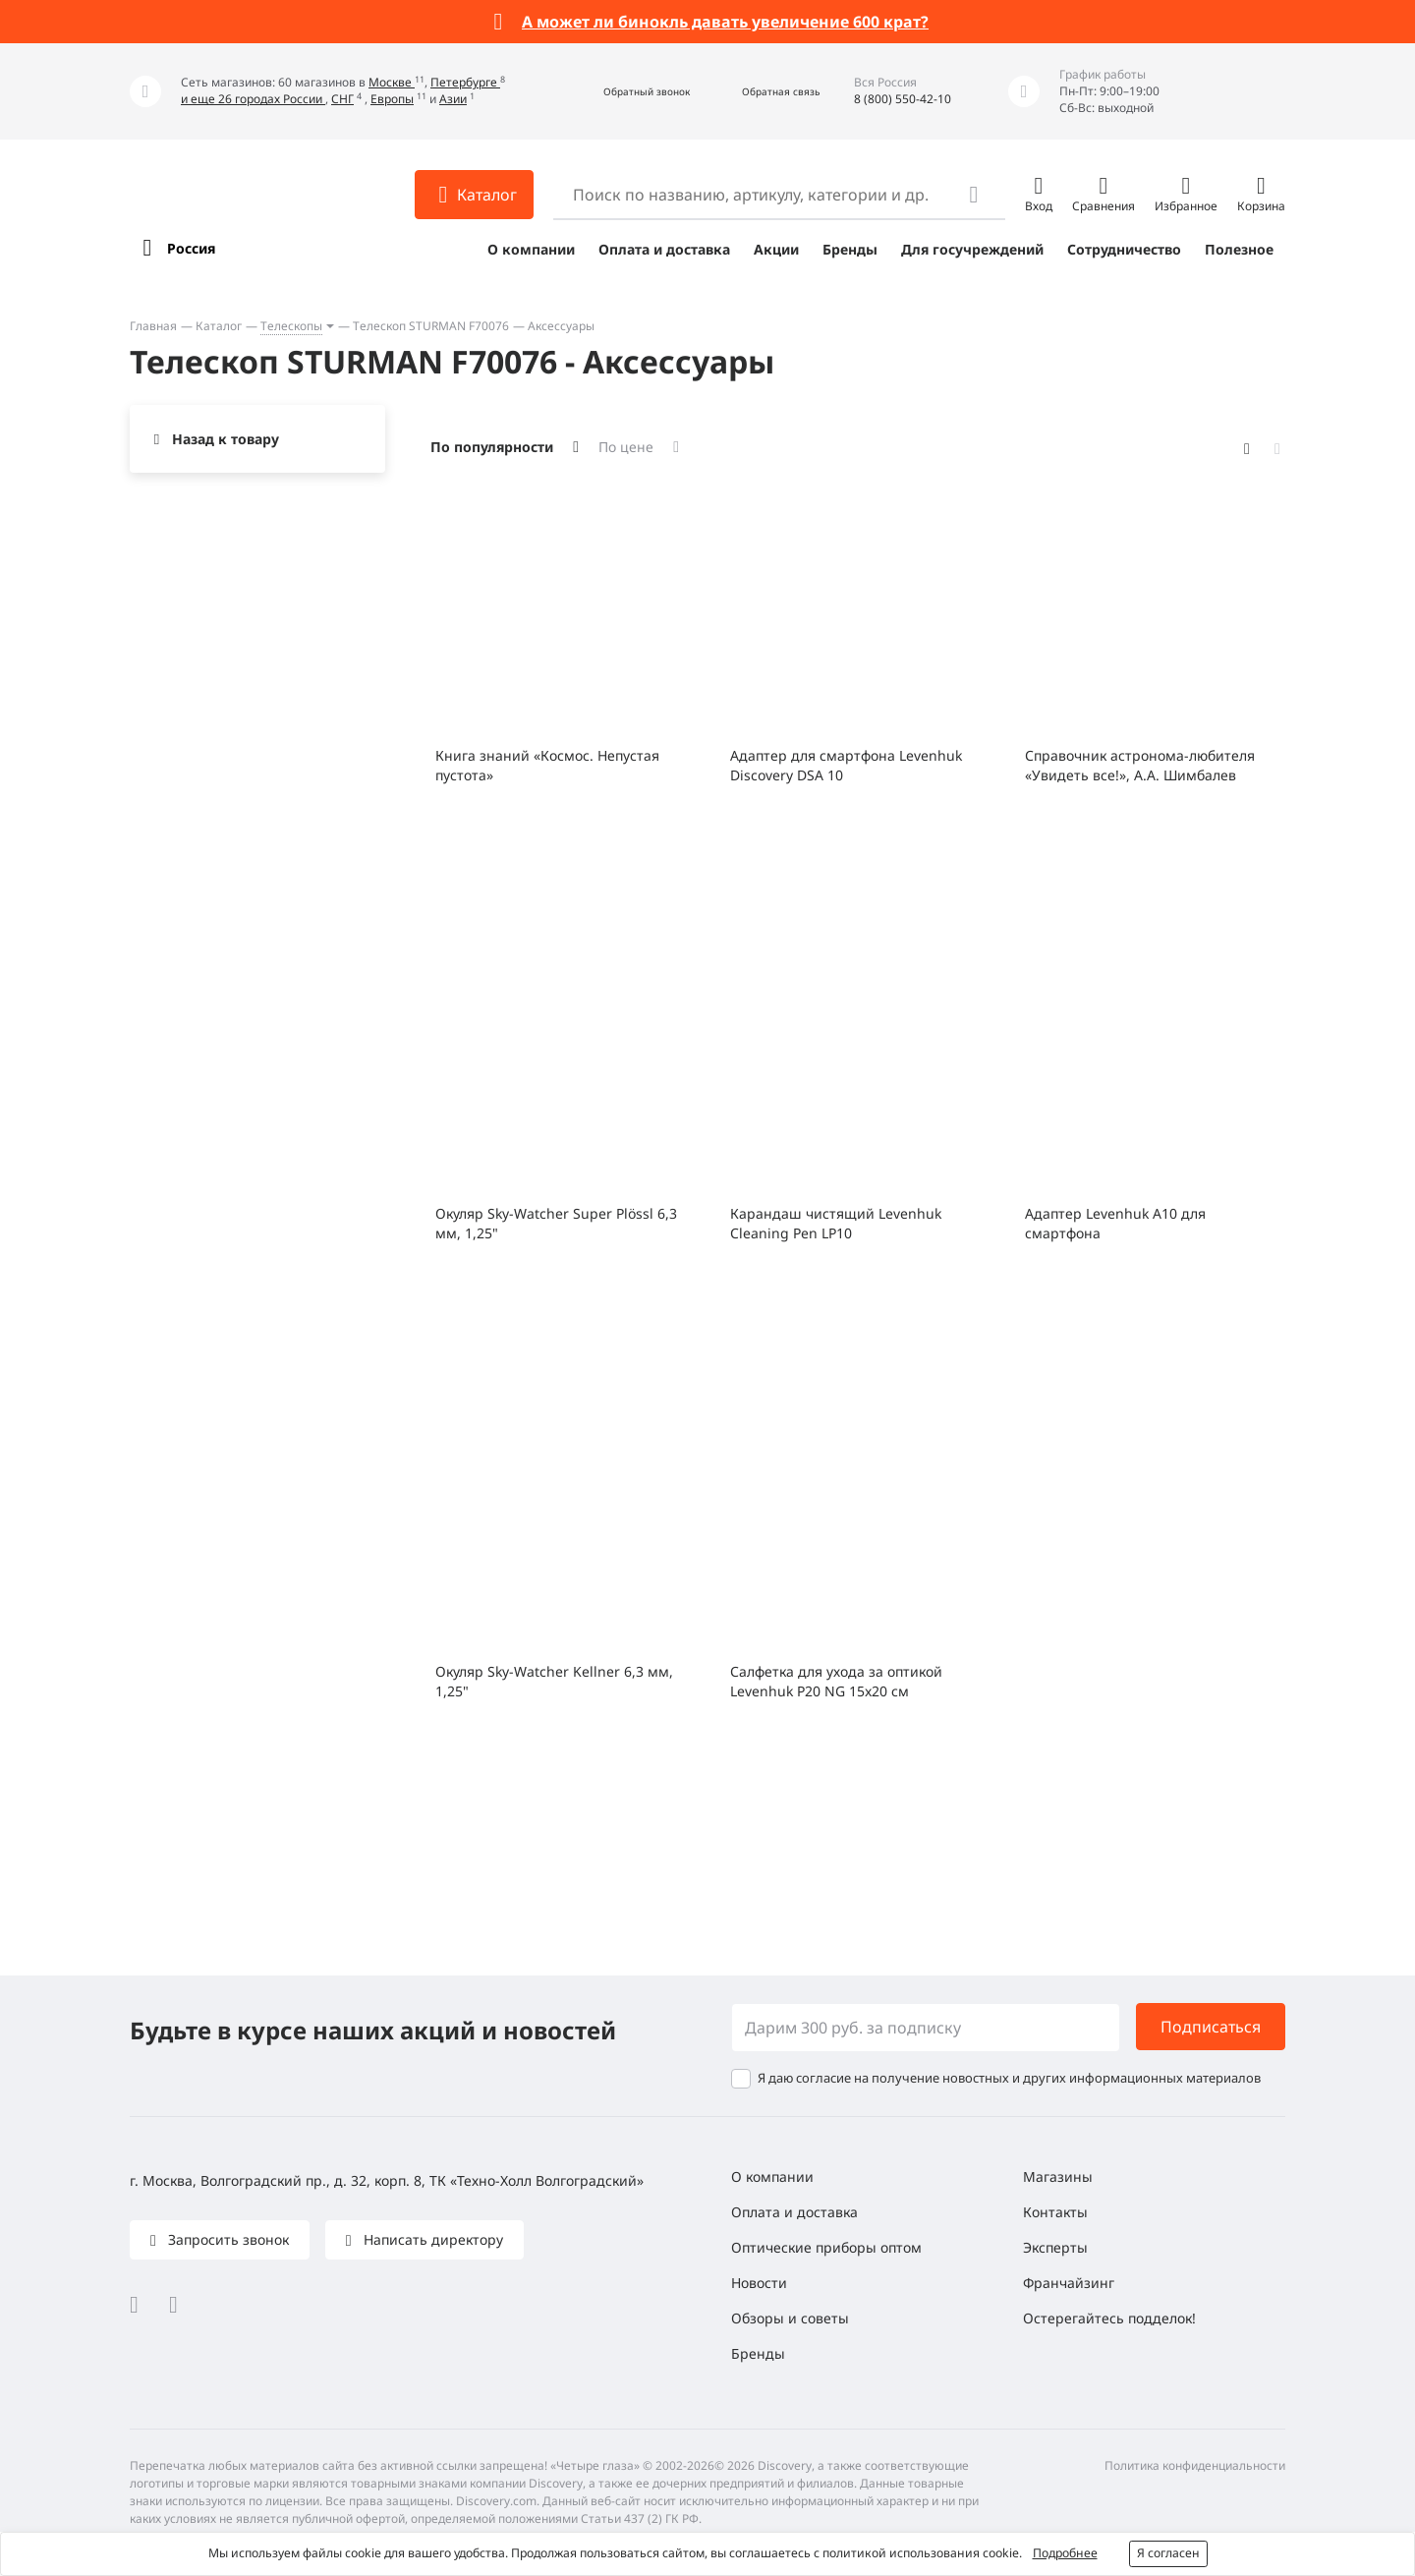 Image resolution: width=1415 pixels, height=2576 pixels. Describe the element at coordinates (491, 446) in the screenshot. I see `По популярности` at that location.